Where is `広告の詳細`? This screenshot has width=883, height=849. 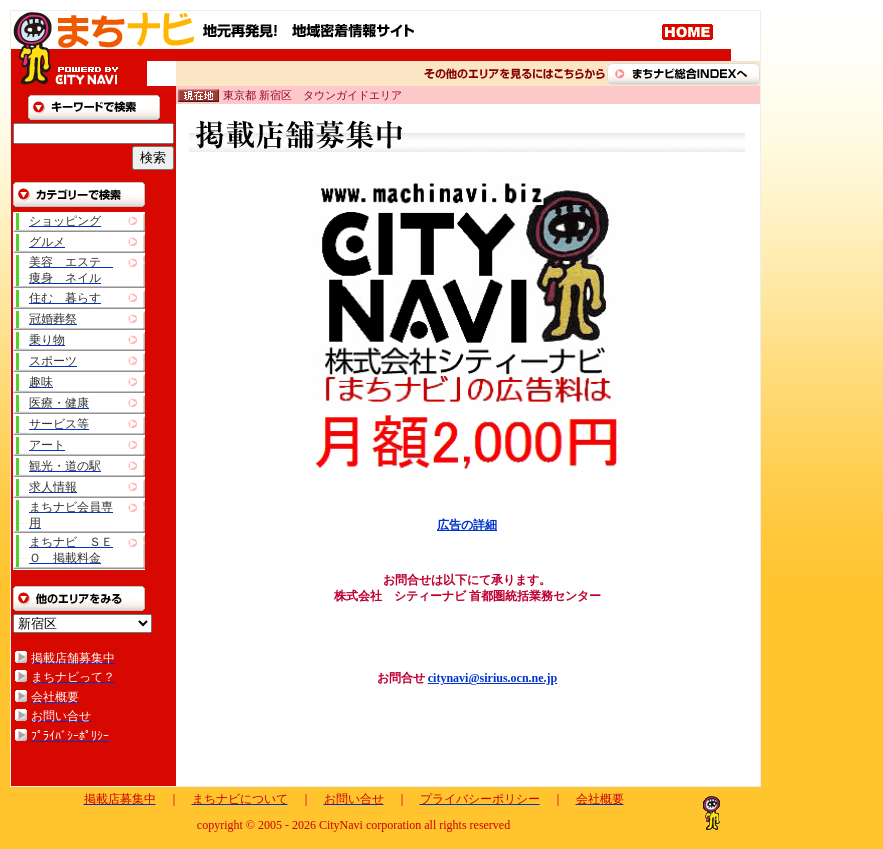
広告の詳細 is located at coordinates (467, 525).